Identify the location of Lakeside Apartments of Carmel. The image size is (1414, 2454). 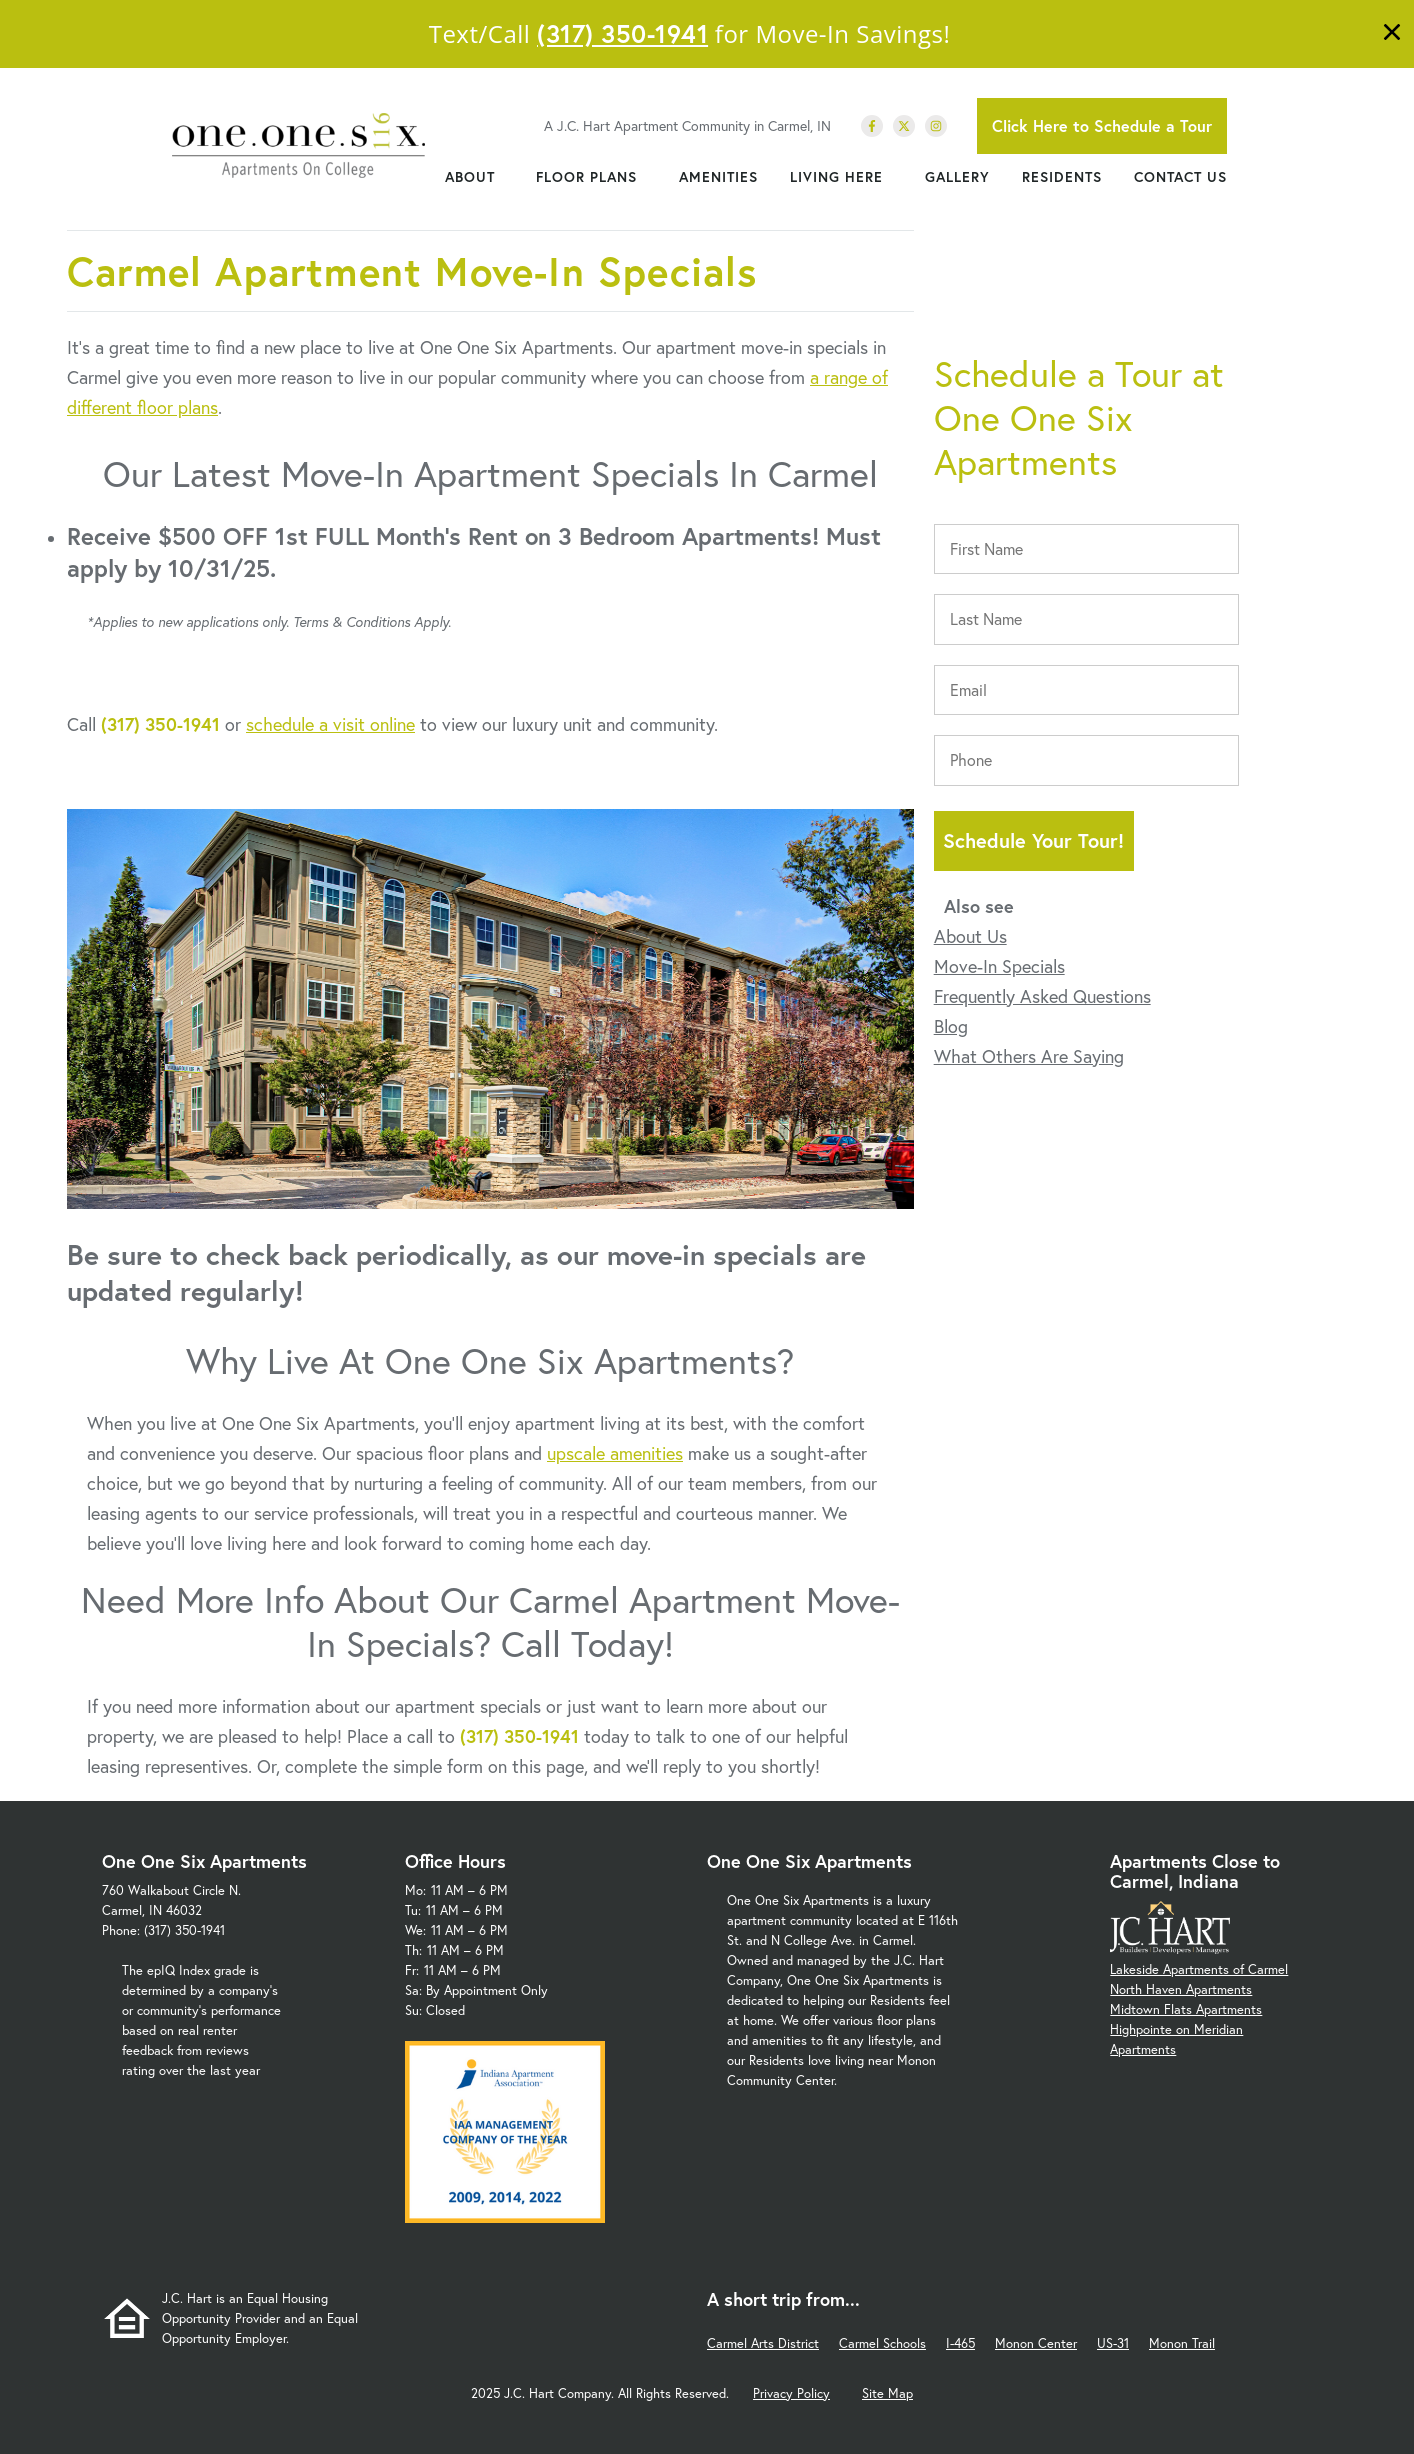
(1199, 1969).